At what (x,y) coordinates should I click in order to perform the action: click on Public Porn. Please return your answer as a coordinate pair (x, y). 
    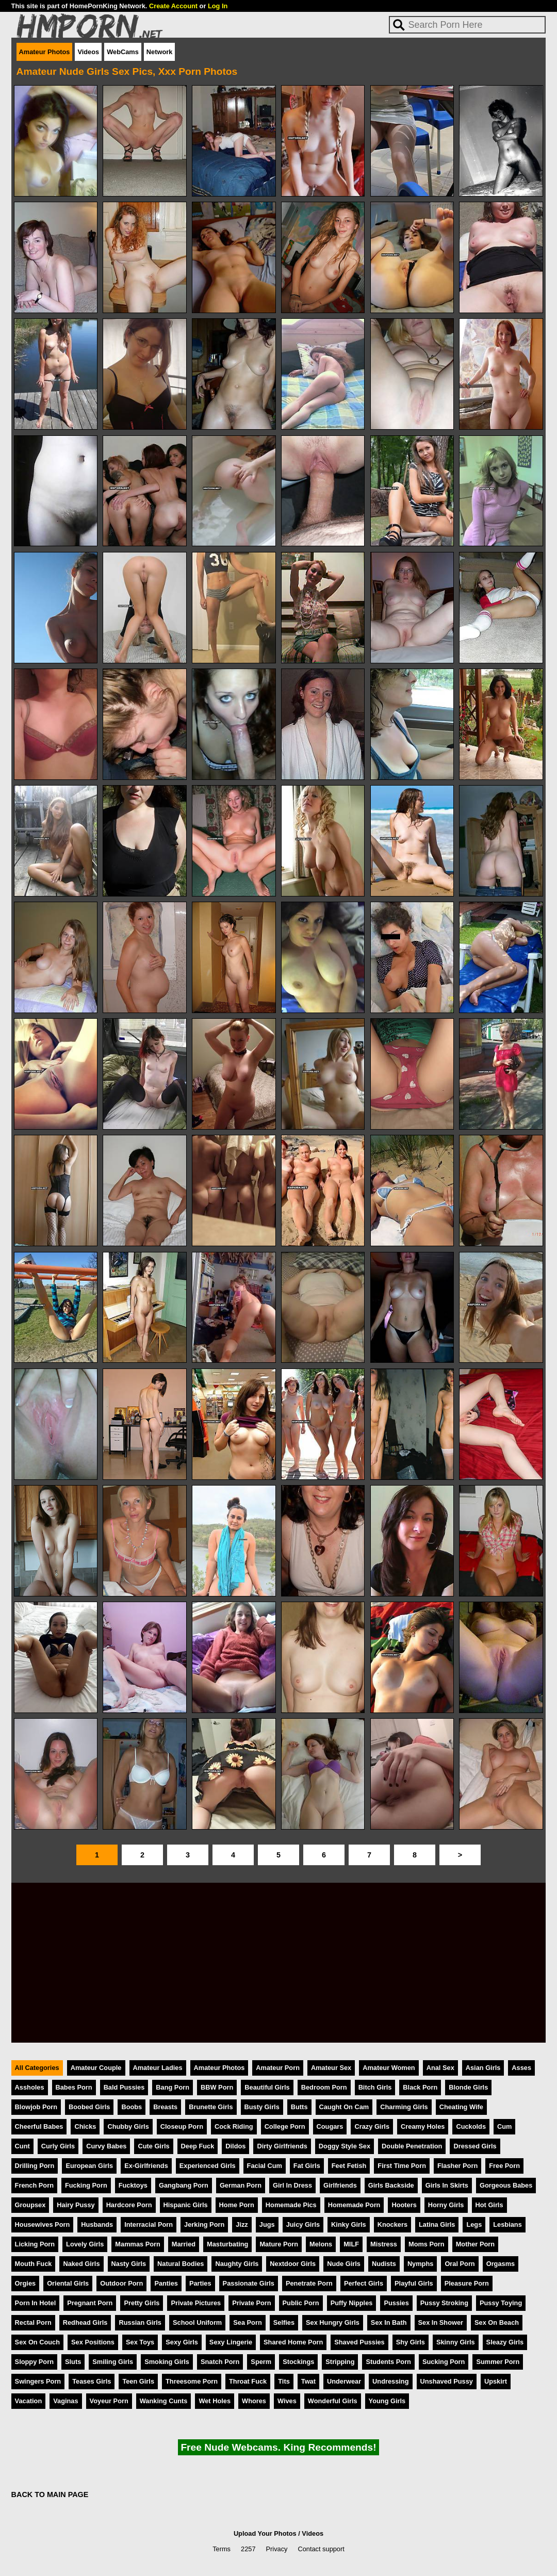
    Looking at the image, I should click on (301, 2303).